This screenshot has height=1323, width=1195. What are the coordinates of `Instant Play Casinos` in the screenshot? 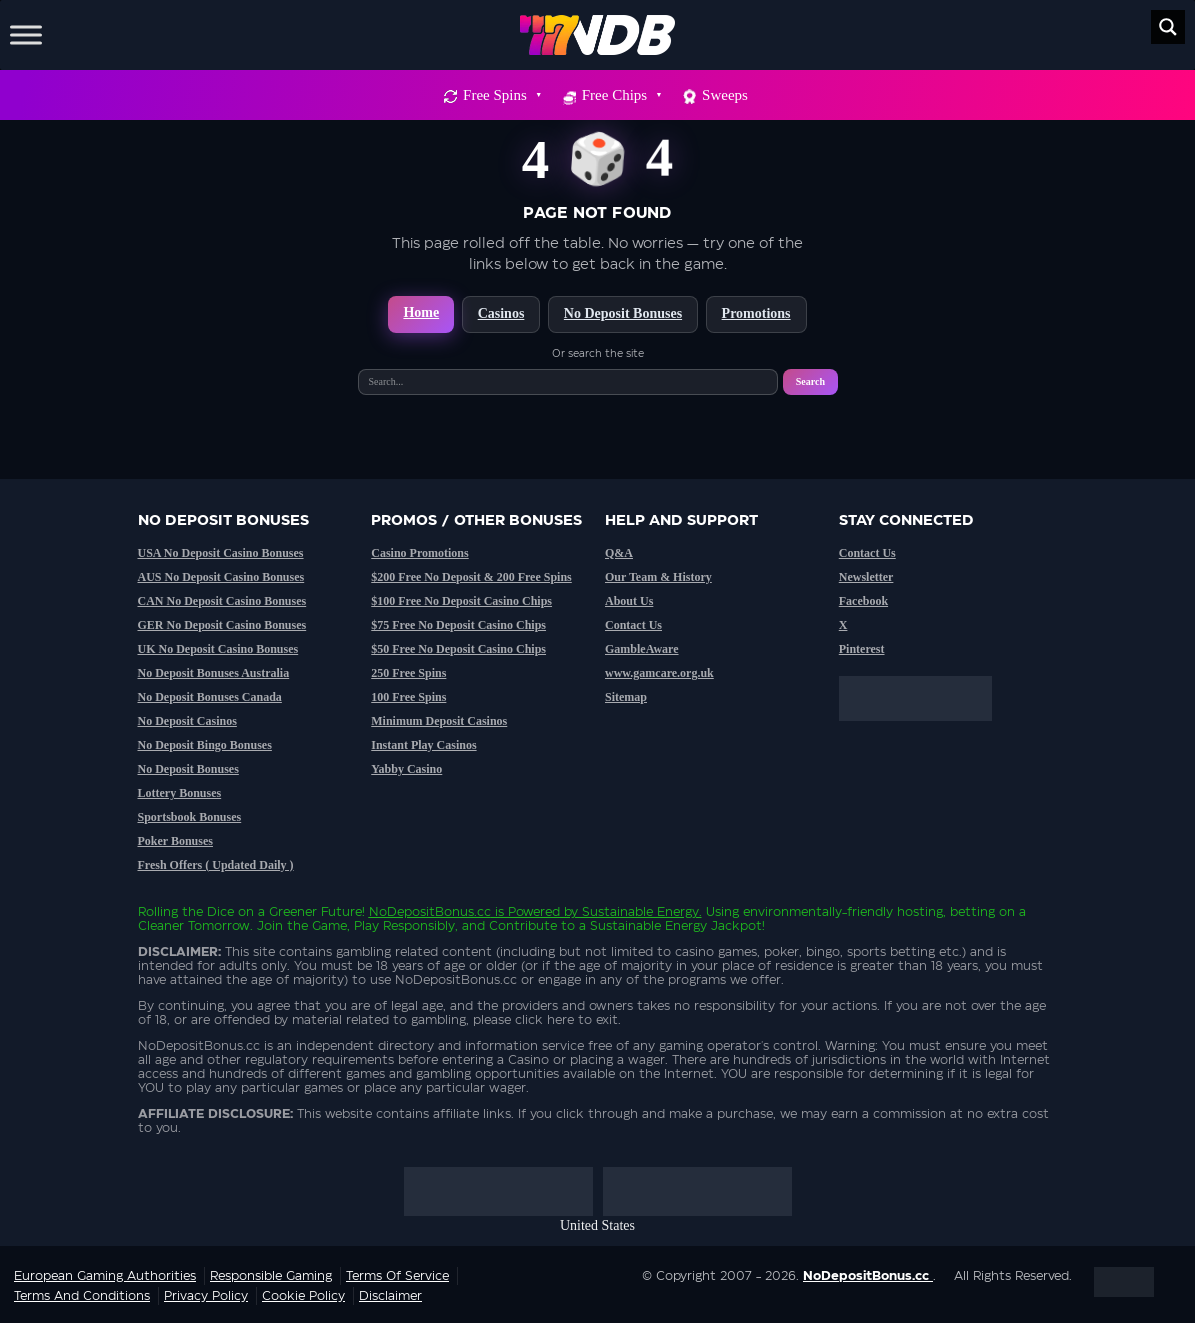 It's located at (423, 745).